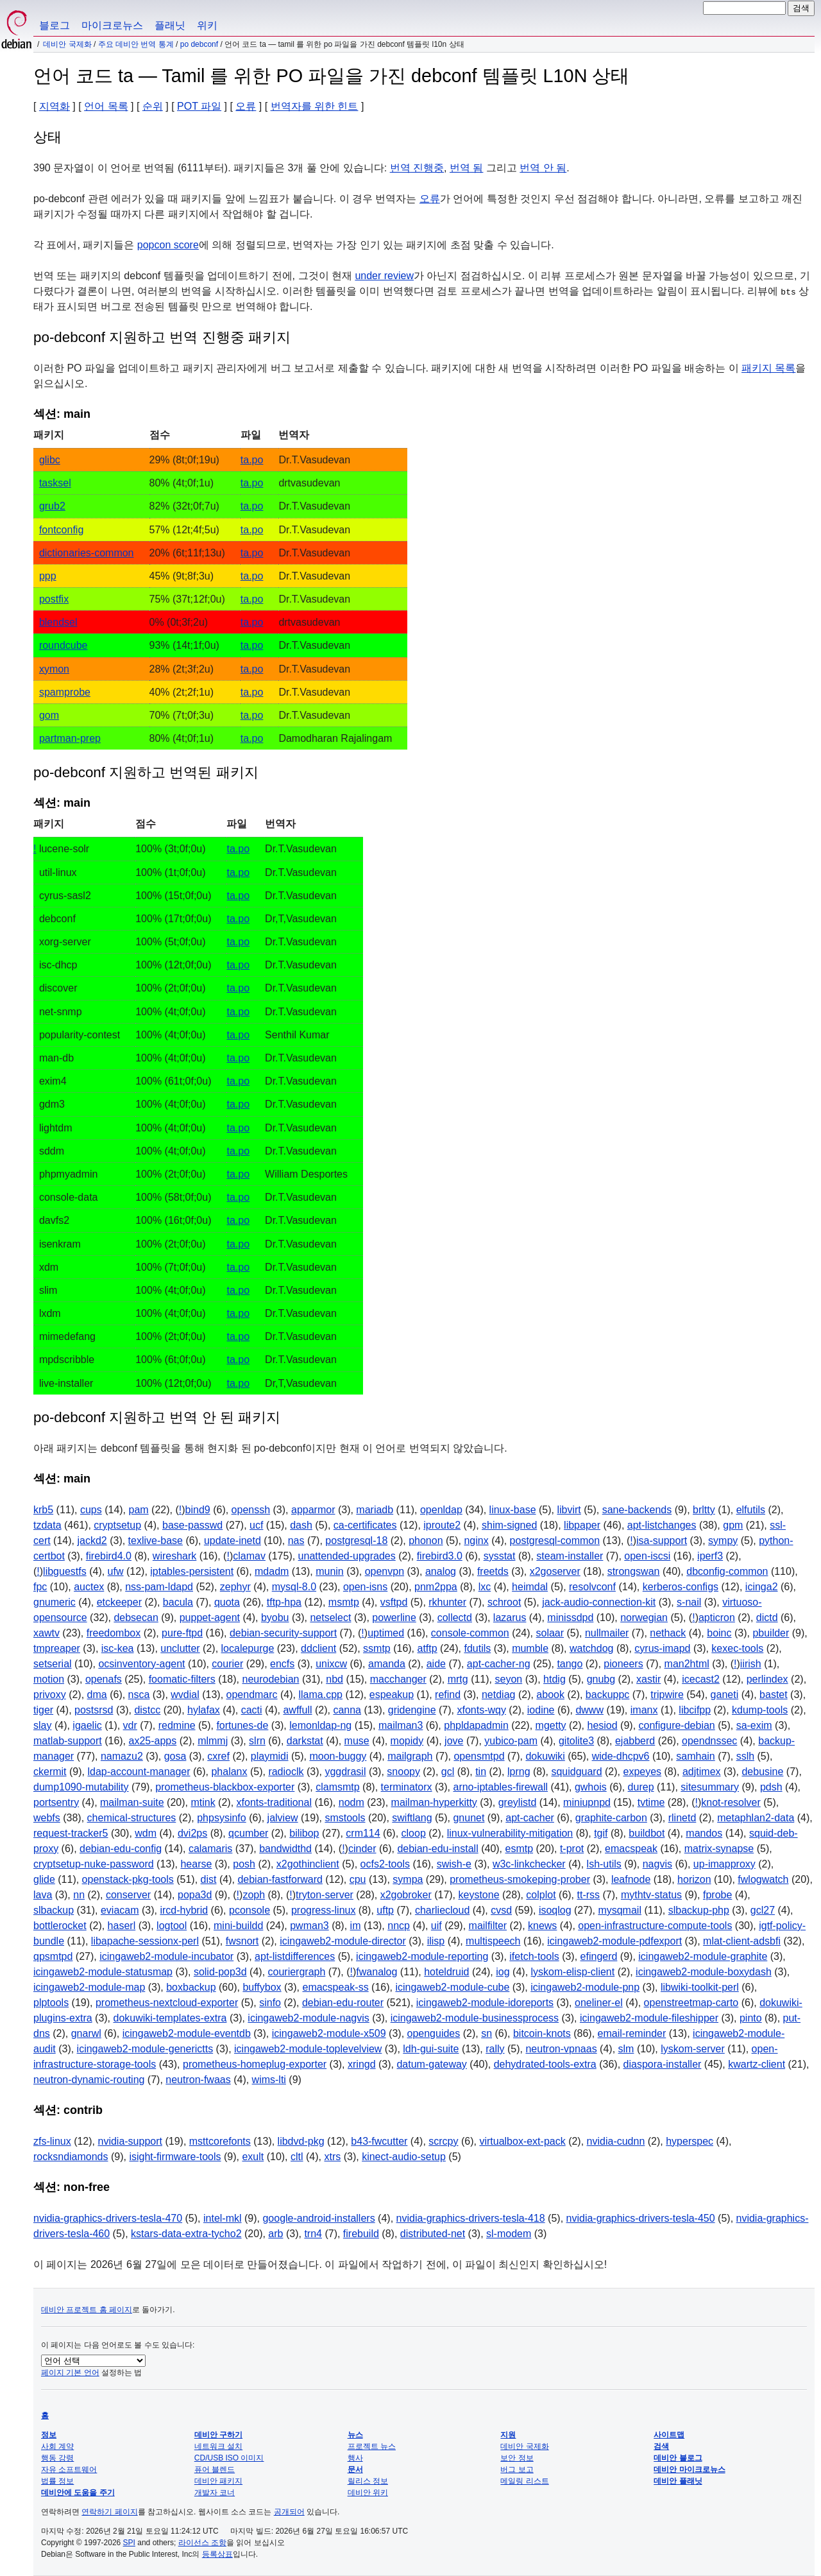  What do you see at coordinates (347, 1555) in the screenshot?
I see `unattended-upgrades` at bounding box center [347, 1555].